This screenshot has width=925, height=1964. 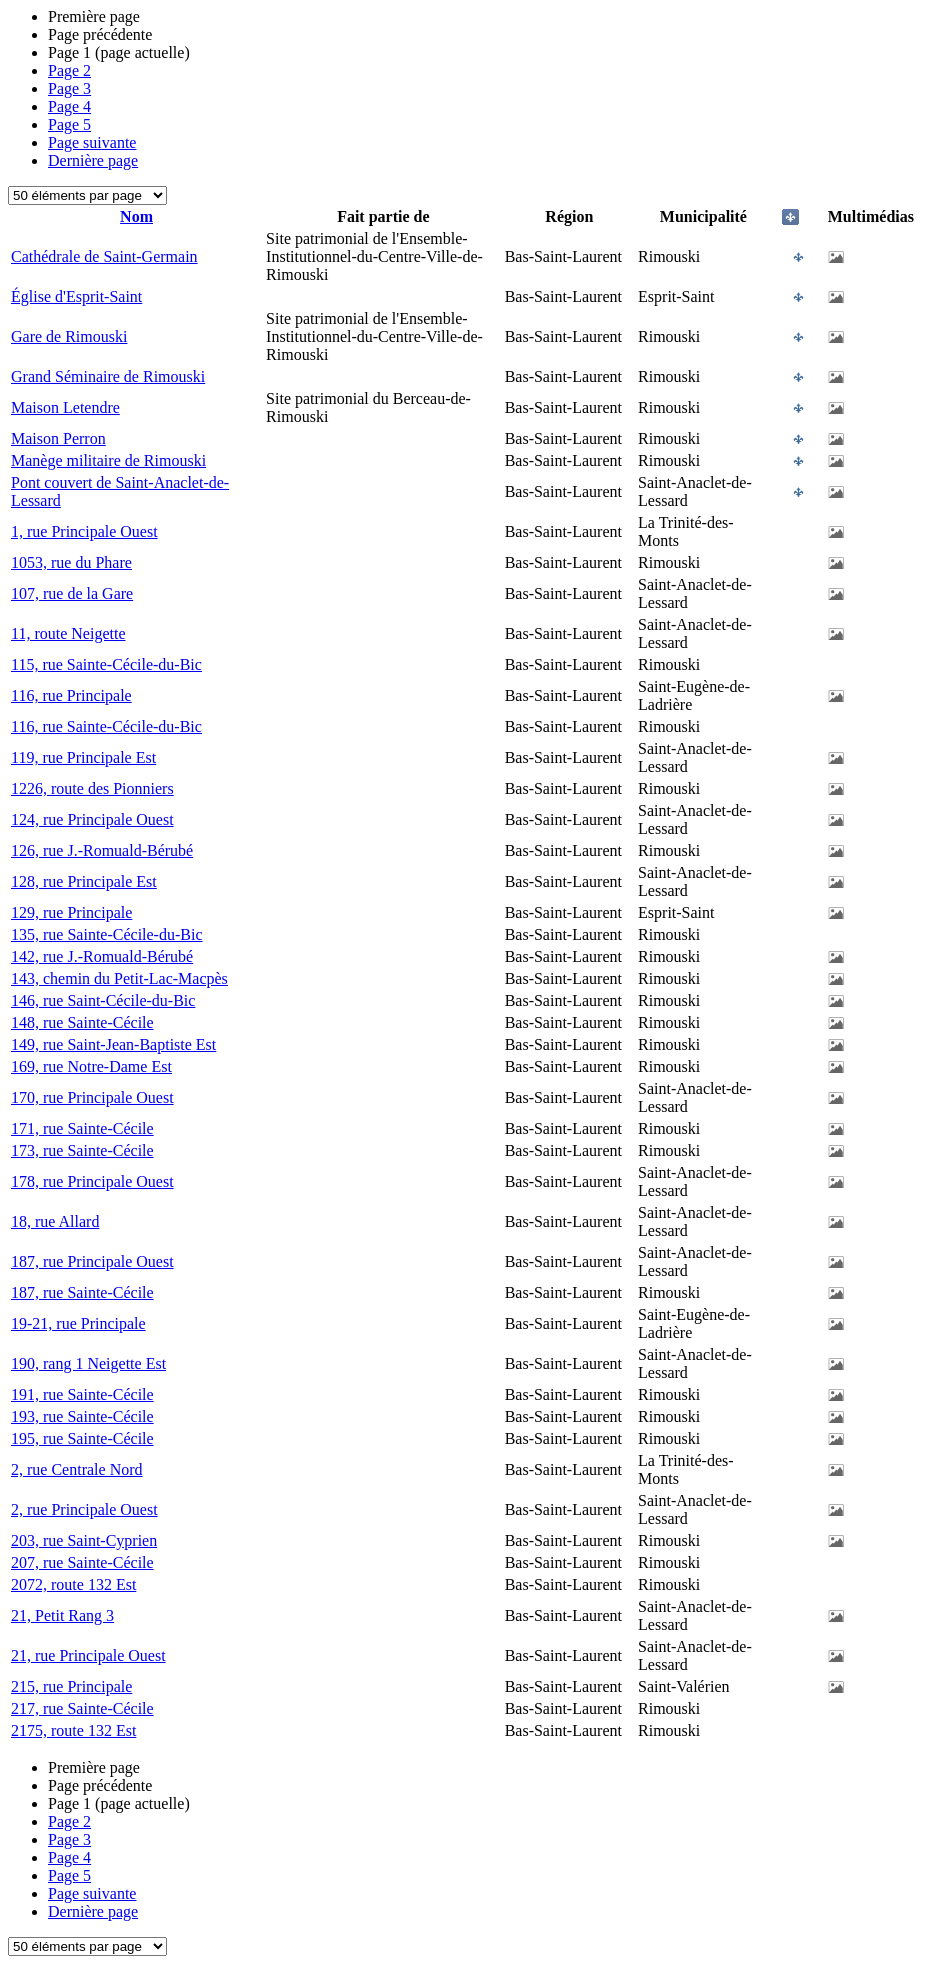 I want to click on 148, rue Sainte-Cécile, so click(x=82, y=1022).